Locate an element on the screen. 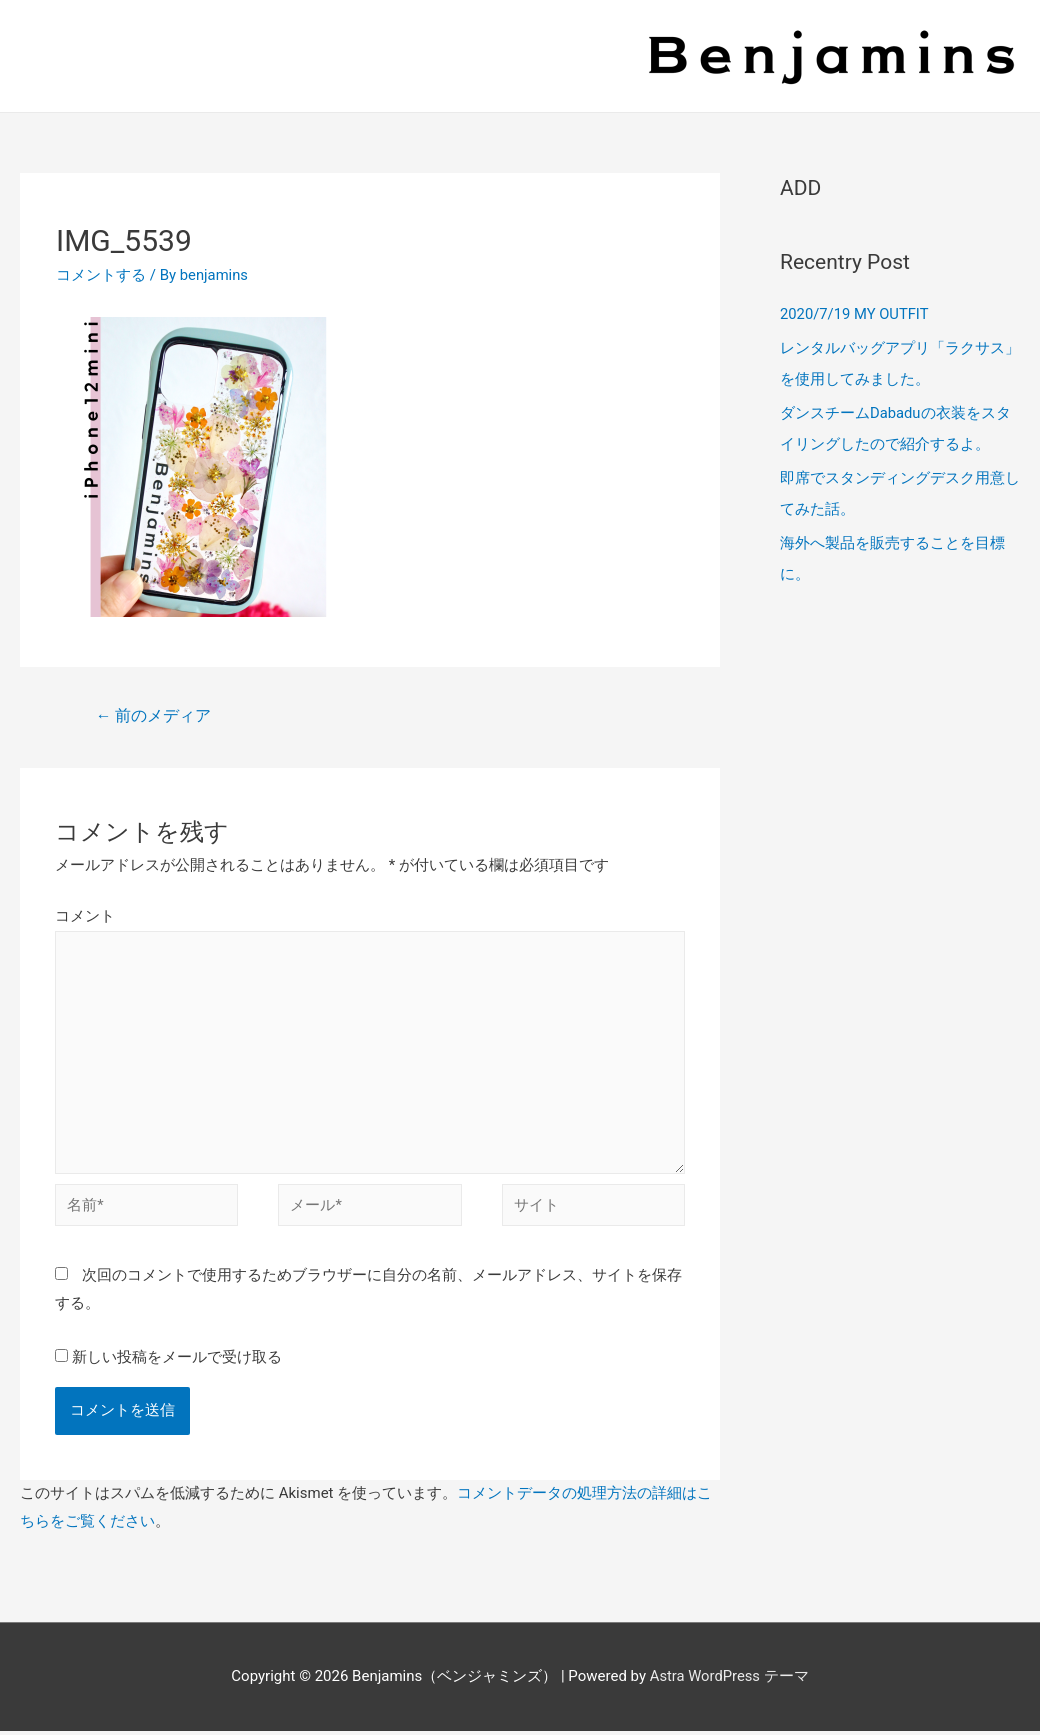 The height and width of the screenshot is (1735, 1040). コメントする is located at coordinates (101, 275).